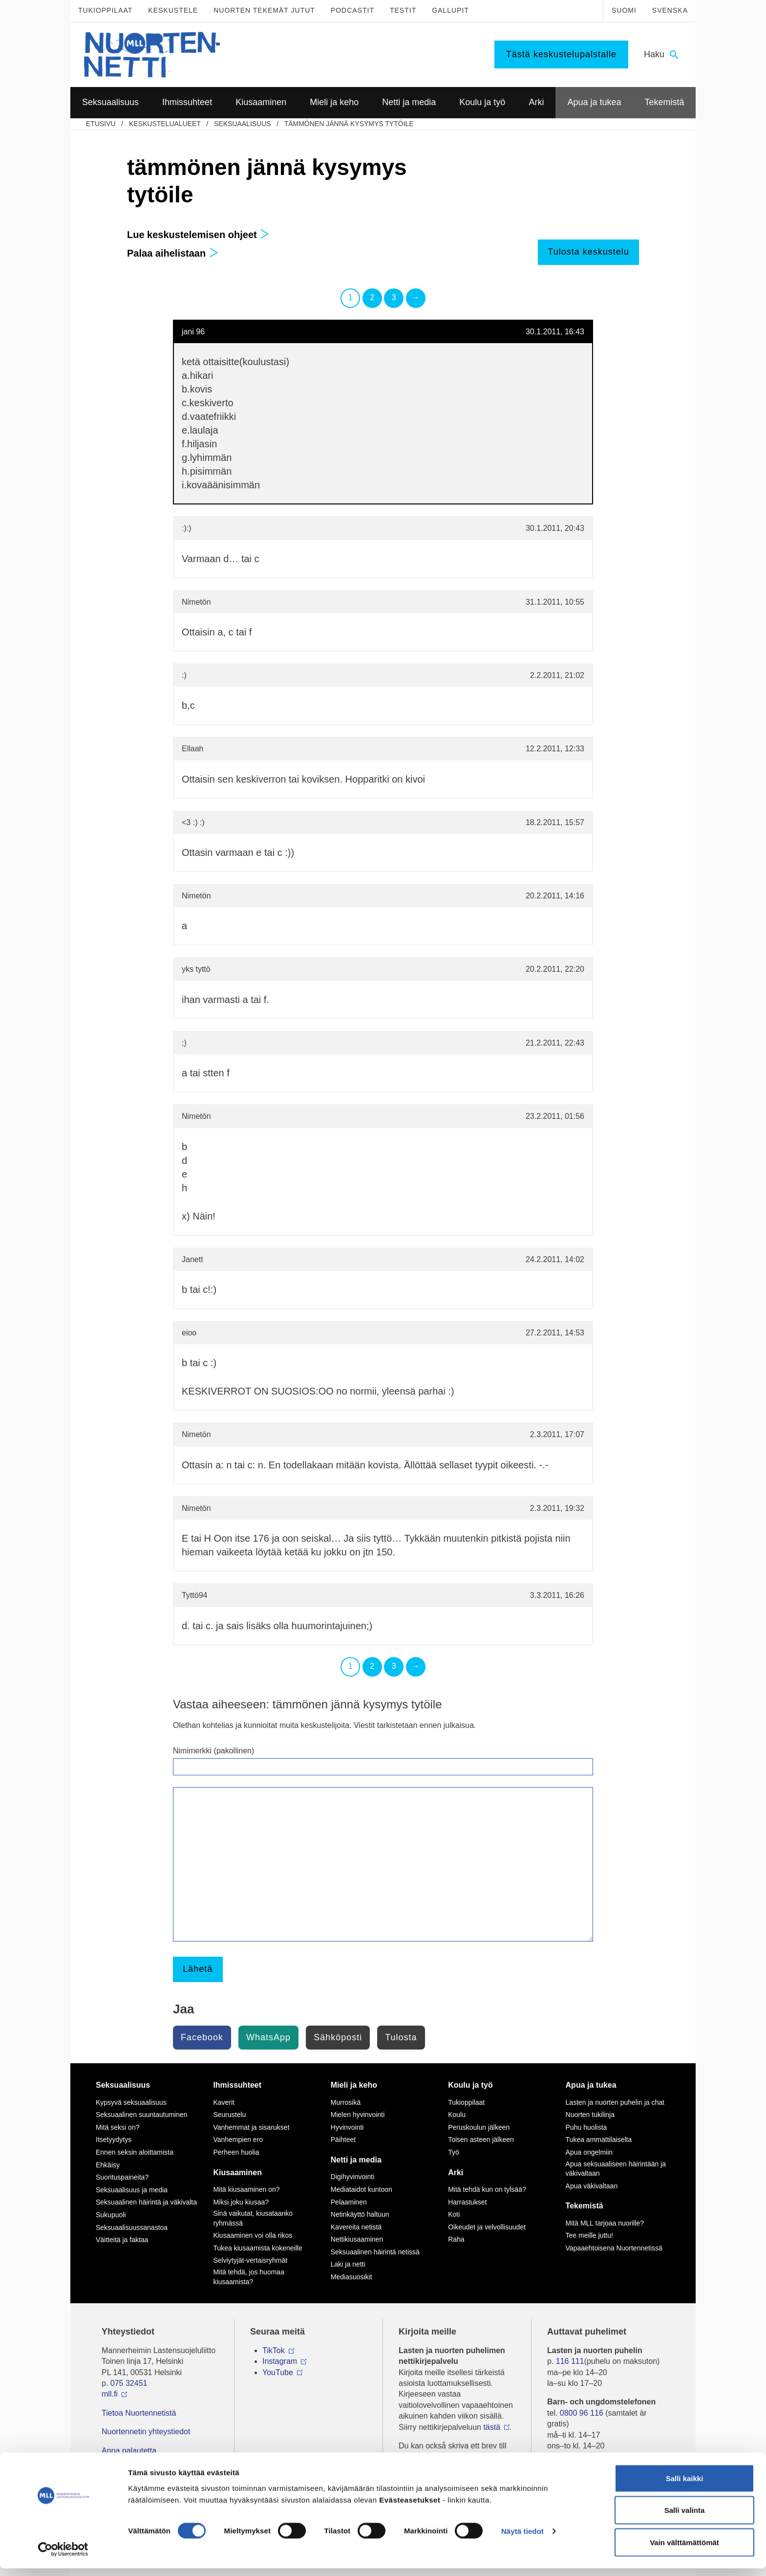 The width and height of the screenshot is (766, 2576). Describe the element at coordinates (241, 2202) in the screenshot. I see `Miksi joku kiusaa?` at that location.